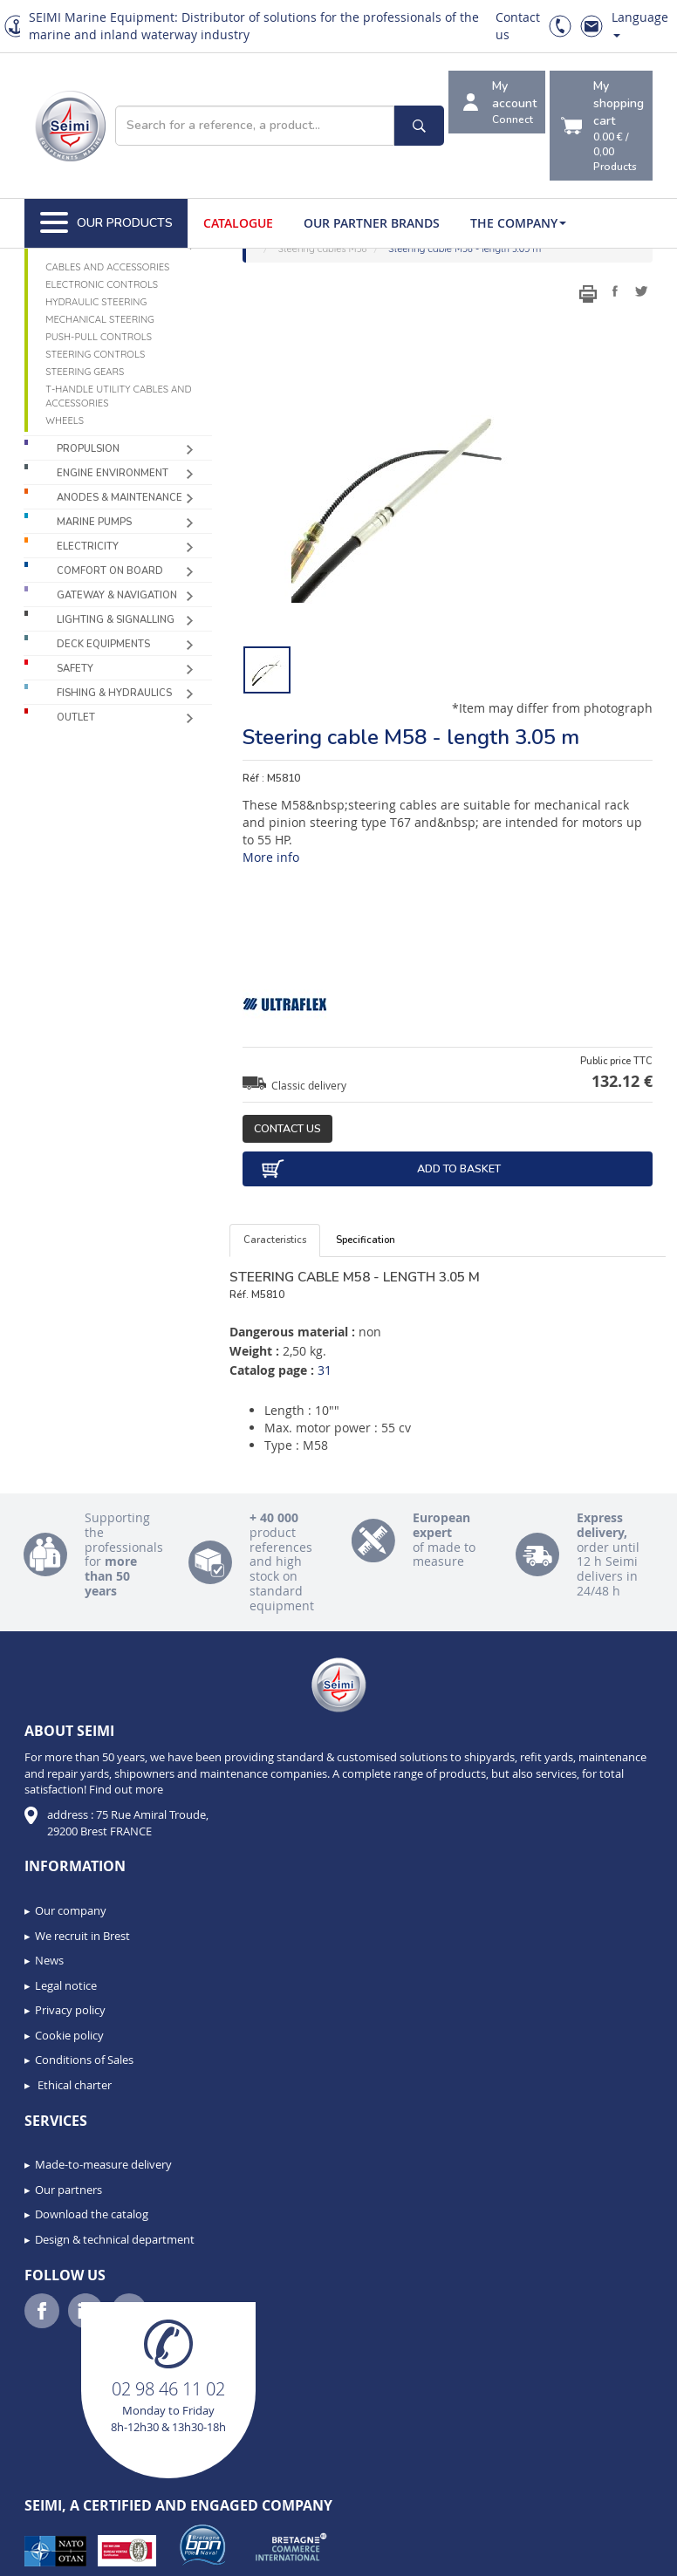 The image size is (677, 2576). I want to click on More info, so click(271, 857).